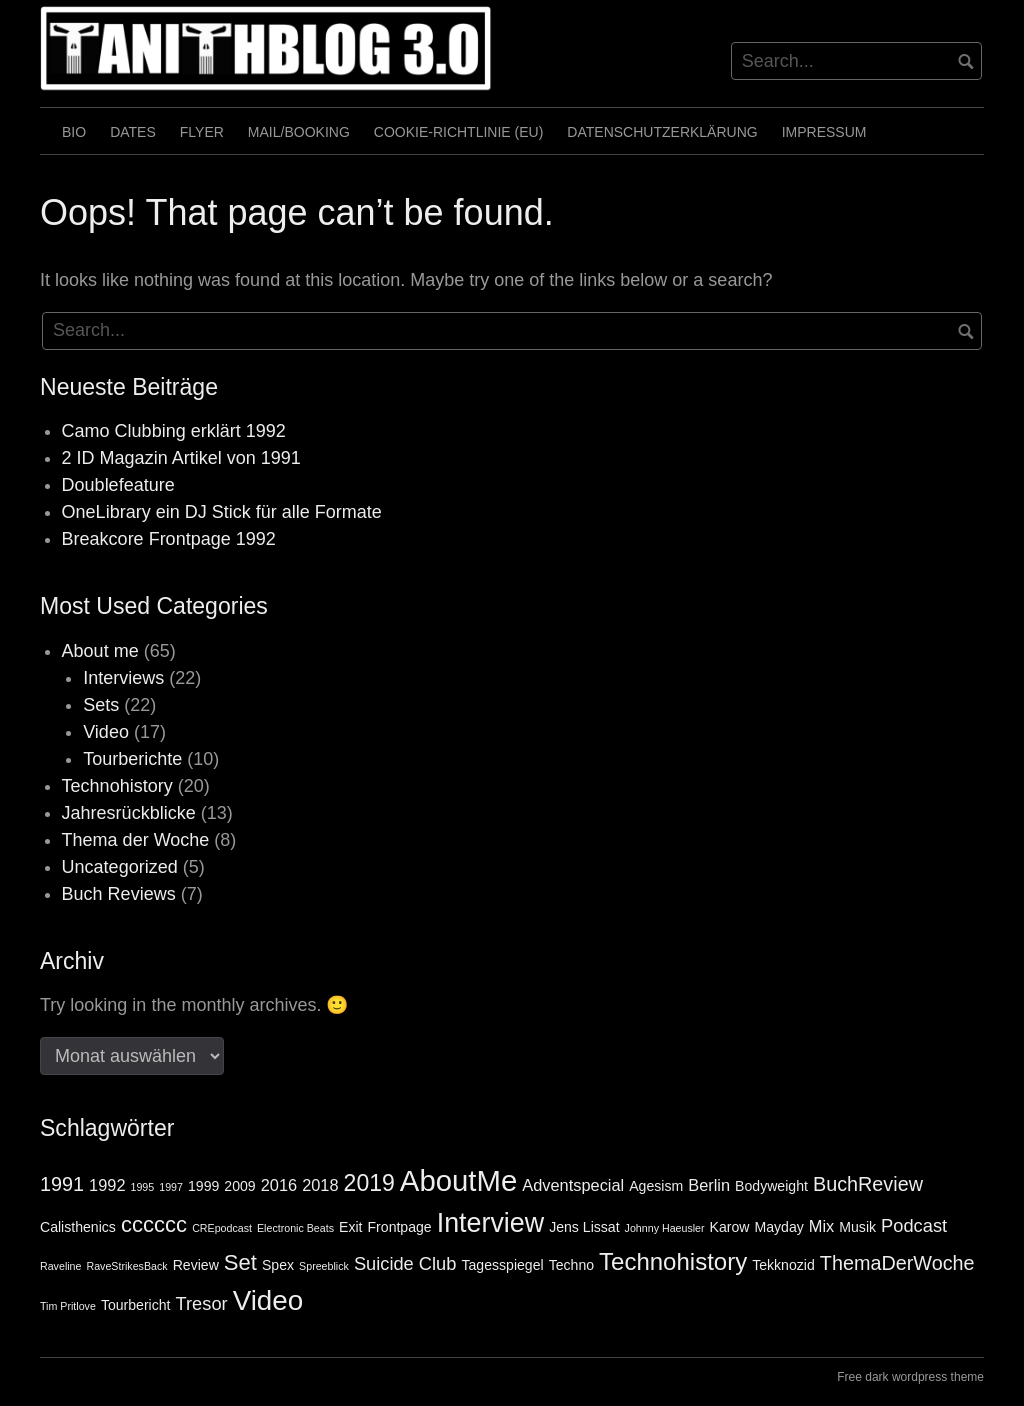 Image resolution: width=1024 pixels, height=1406 pixels. Describe the element at coordinates (914, 1225) in the screenshot. I see `Podcast [Podcast (4 Einträge)]` at that location.